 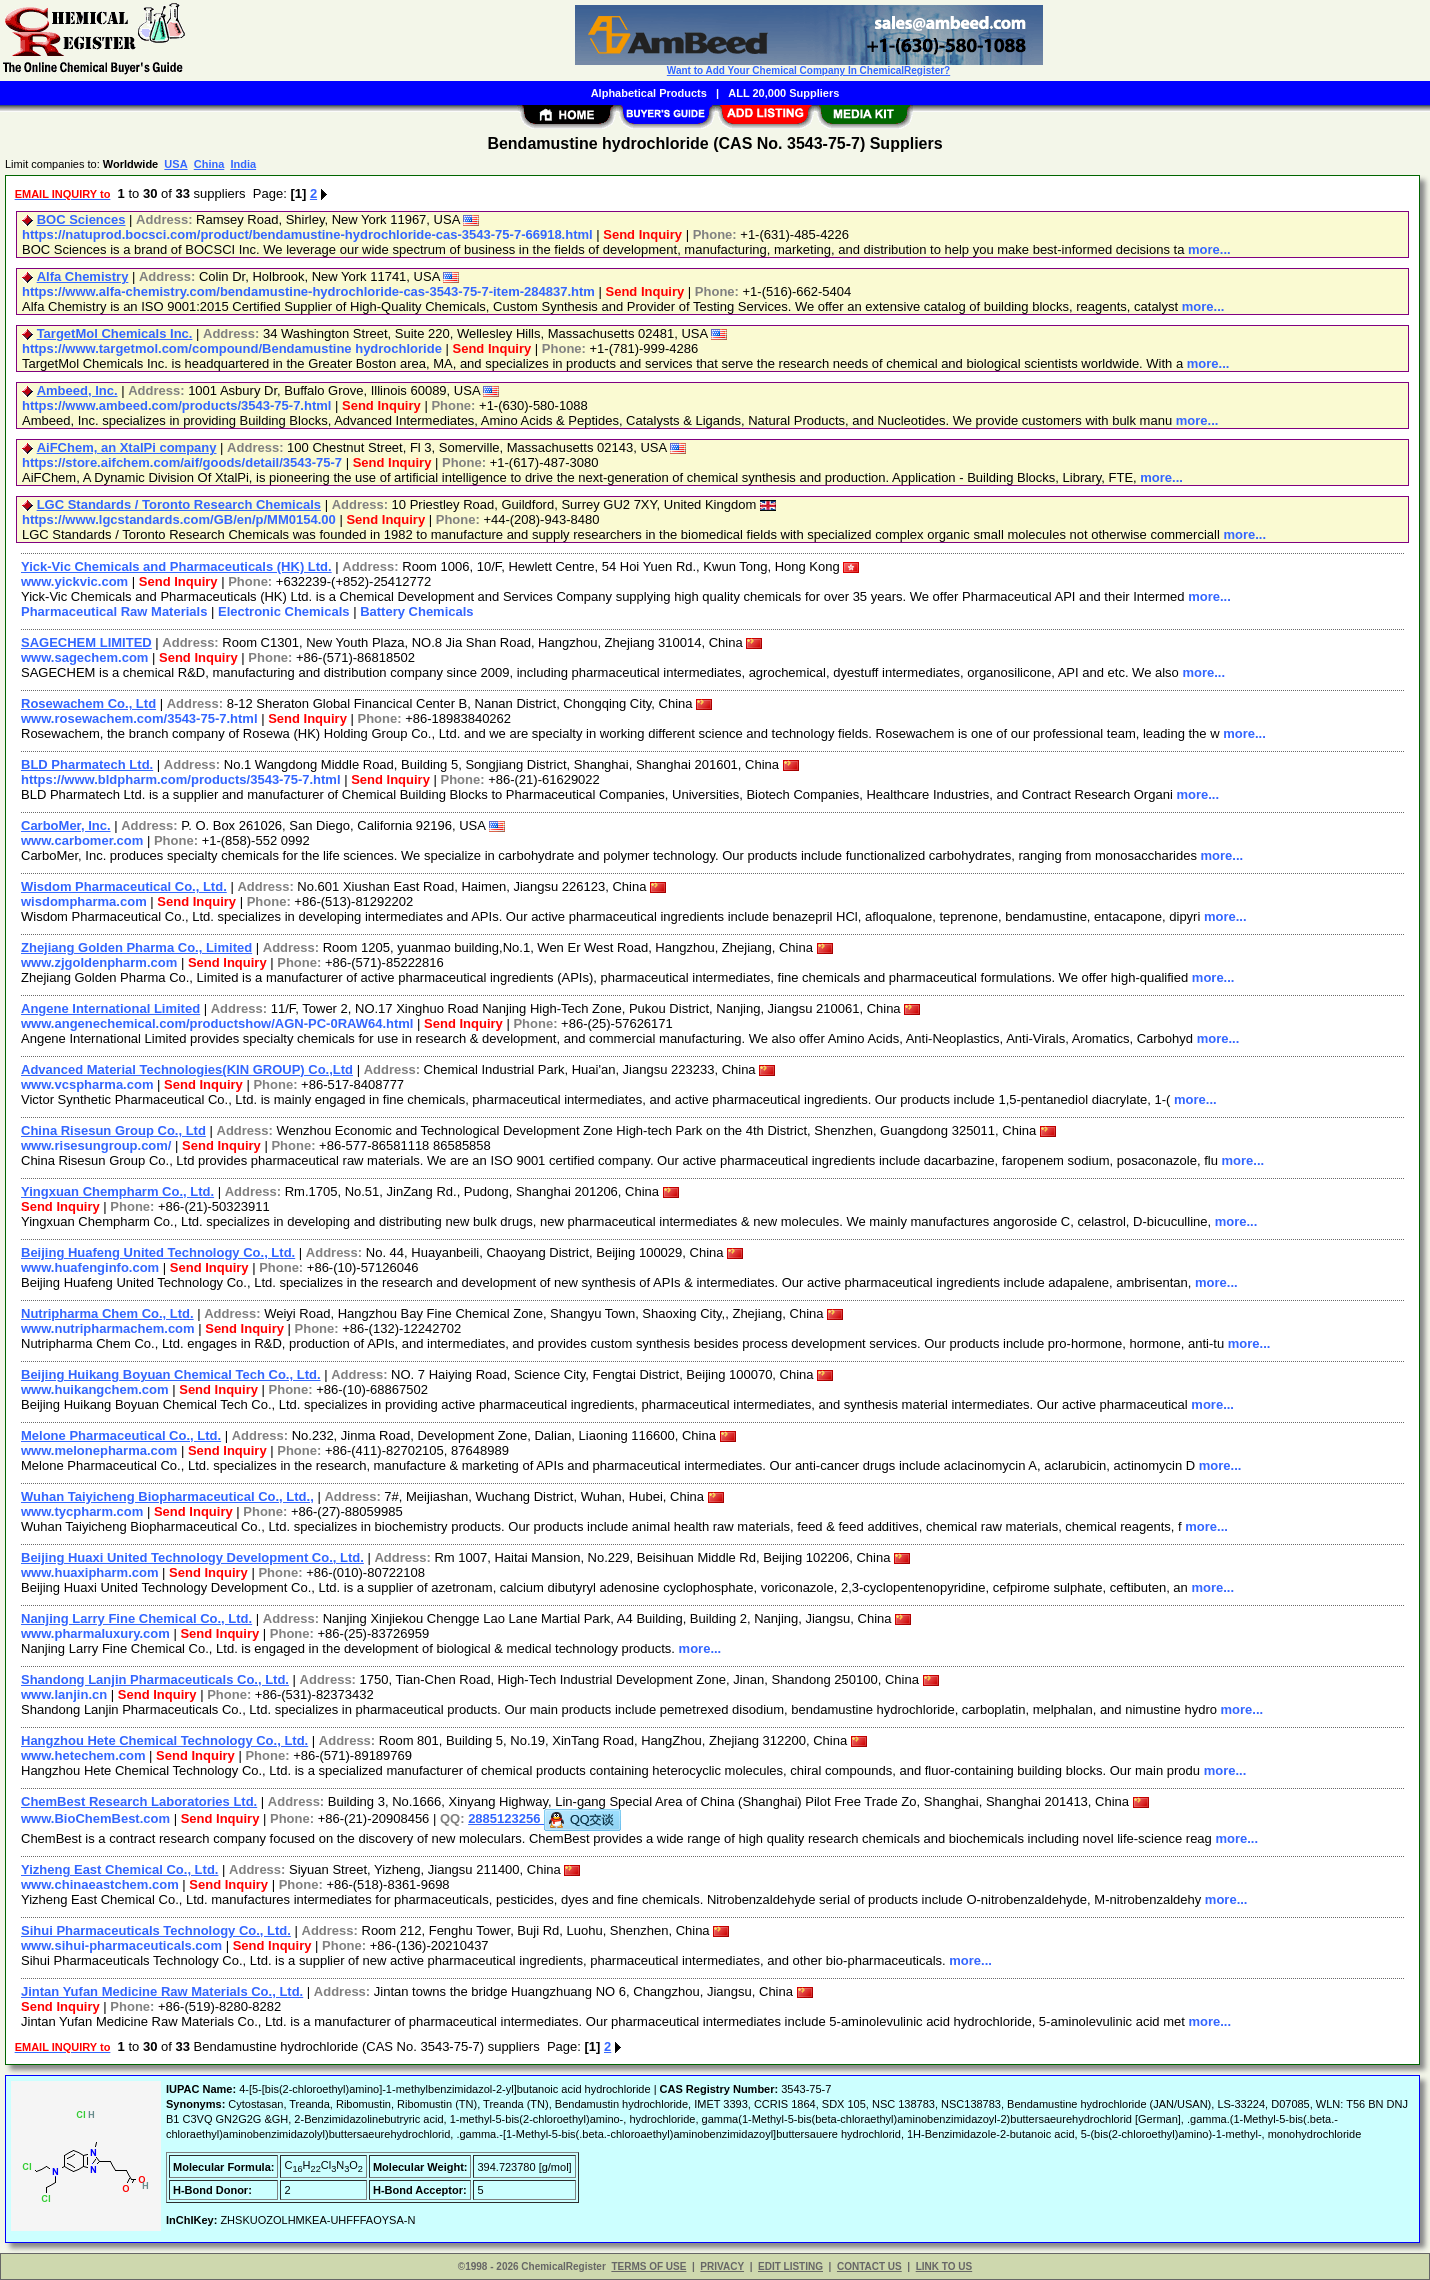 I want to click on https://natuprod.bocsci.com/product/bendamustine-hydrochloride-cas-3543-75-7-66918.html, so click(x=307, y=234).